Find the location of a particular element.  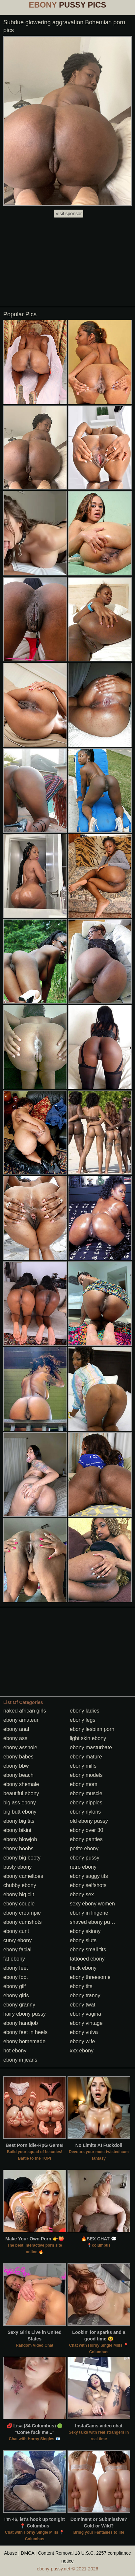

ebony sex is located at coordinates (82, 1894).